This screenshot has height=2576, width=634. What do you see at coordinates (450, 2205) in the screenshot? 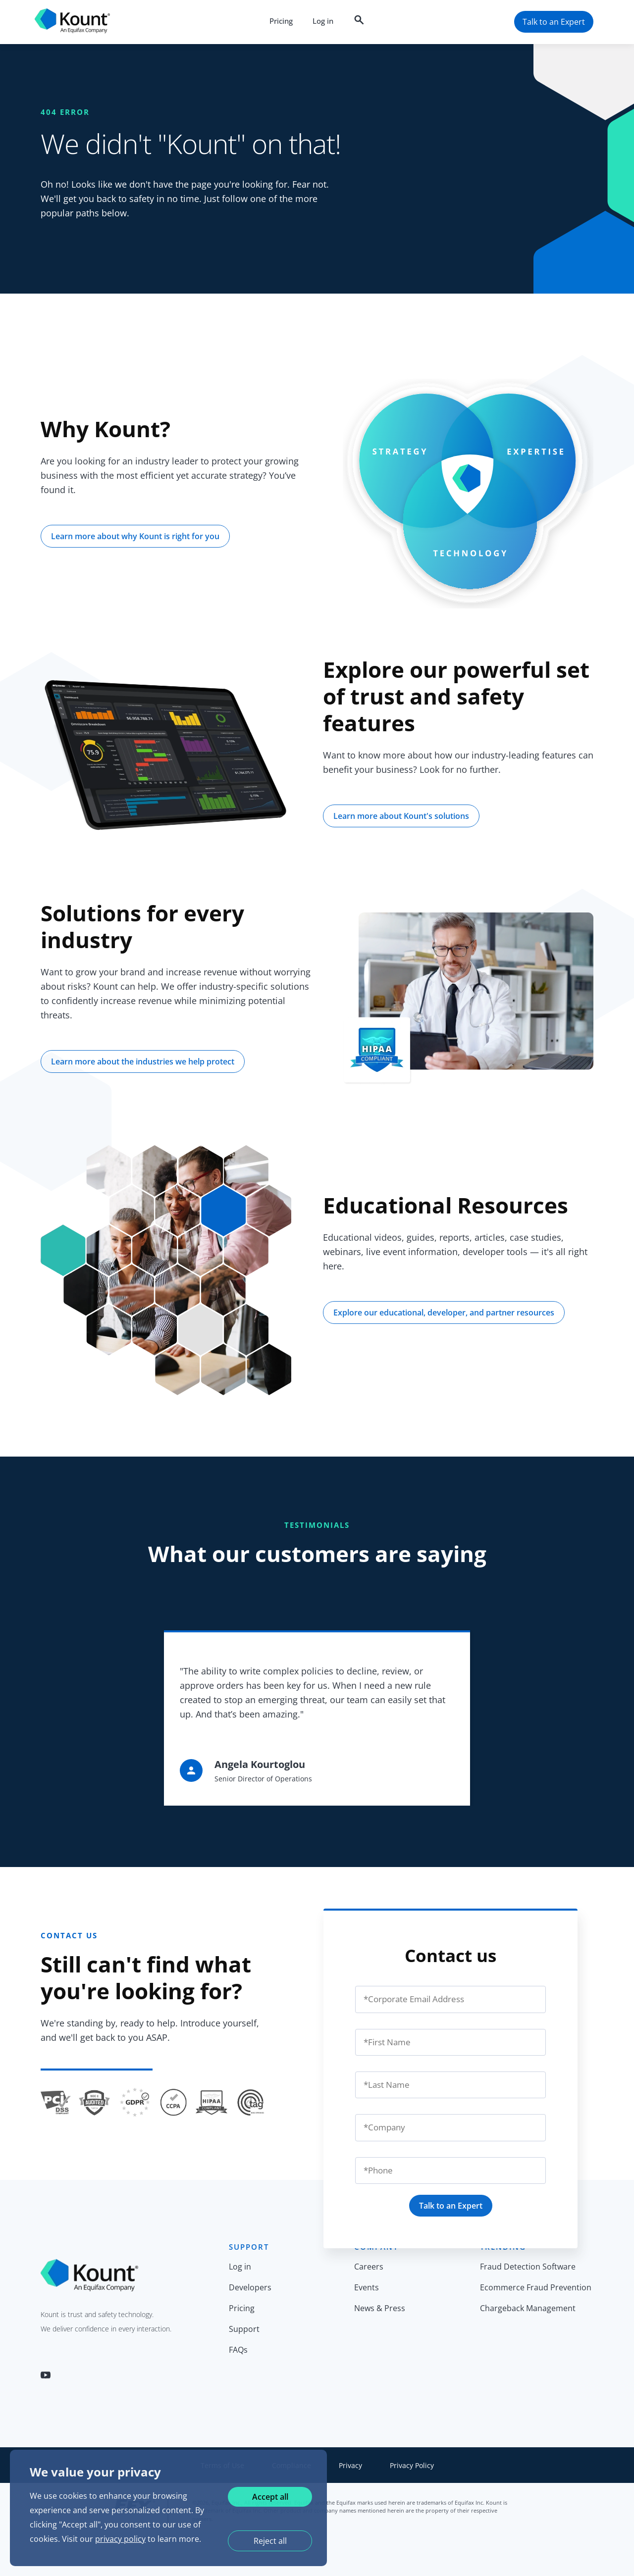
I see `Talk to an Expert` at bounding box center [450, 2205].